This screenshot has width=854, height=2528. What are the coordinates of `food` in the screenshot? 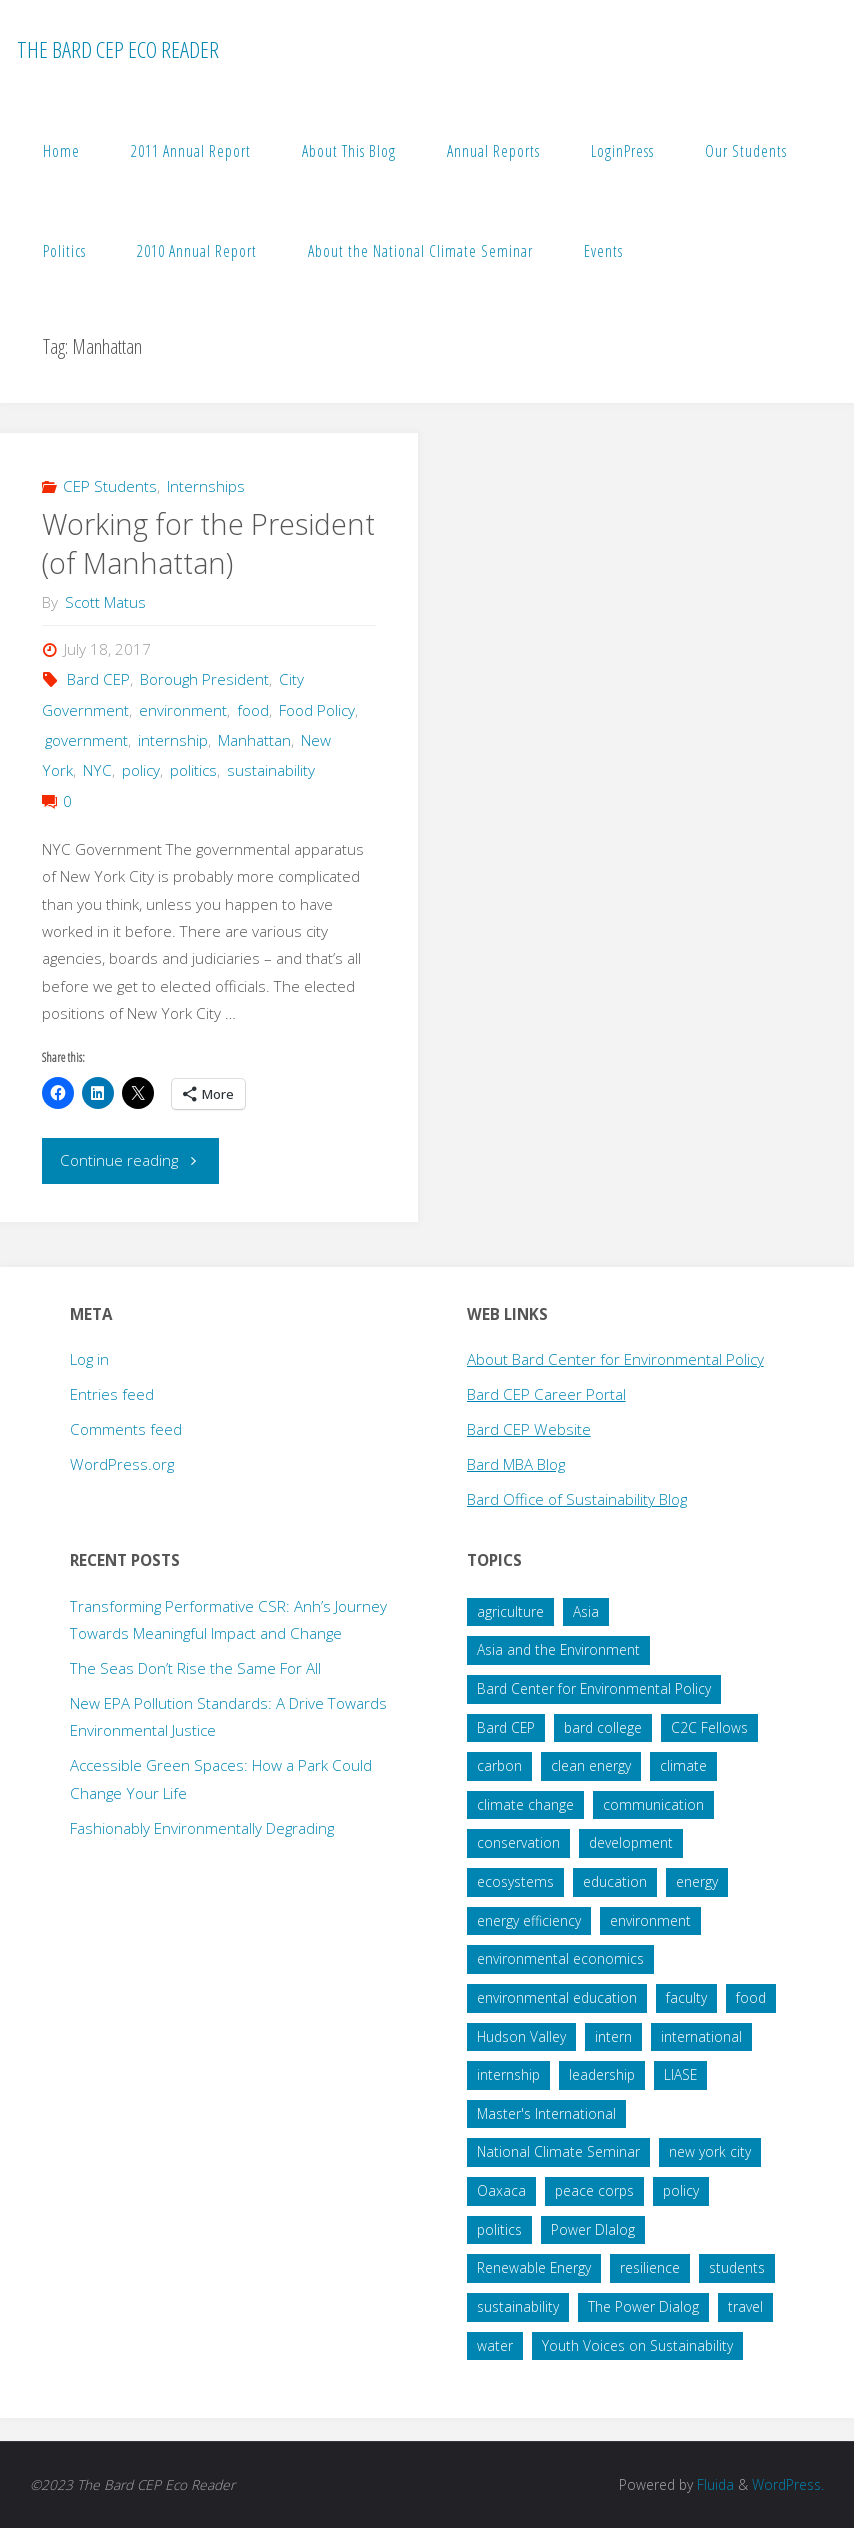 It's located at (253, 710).